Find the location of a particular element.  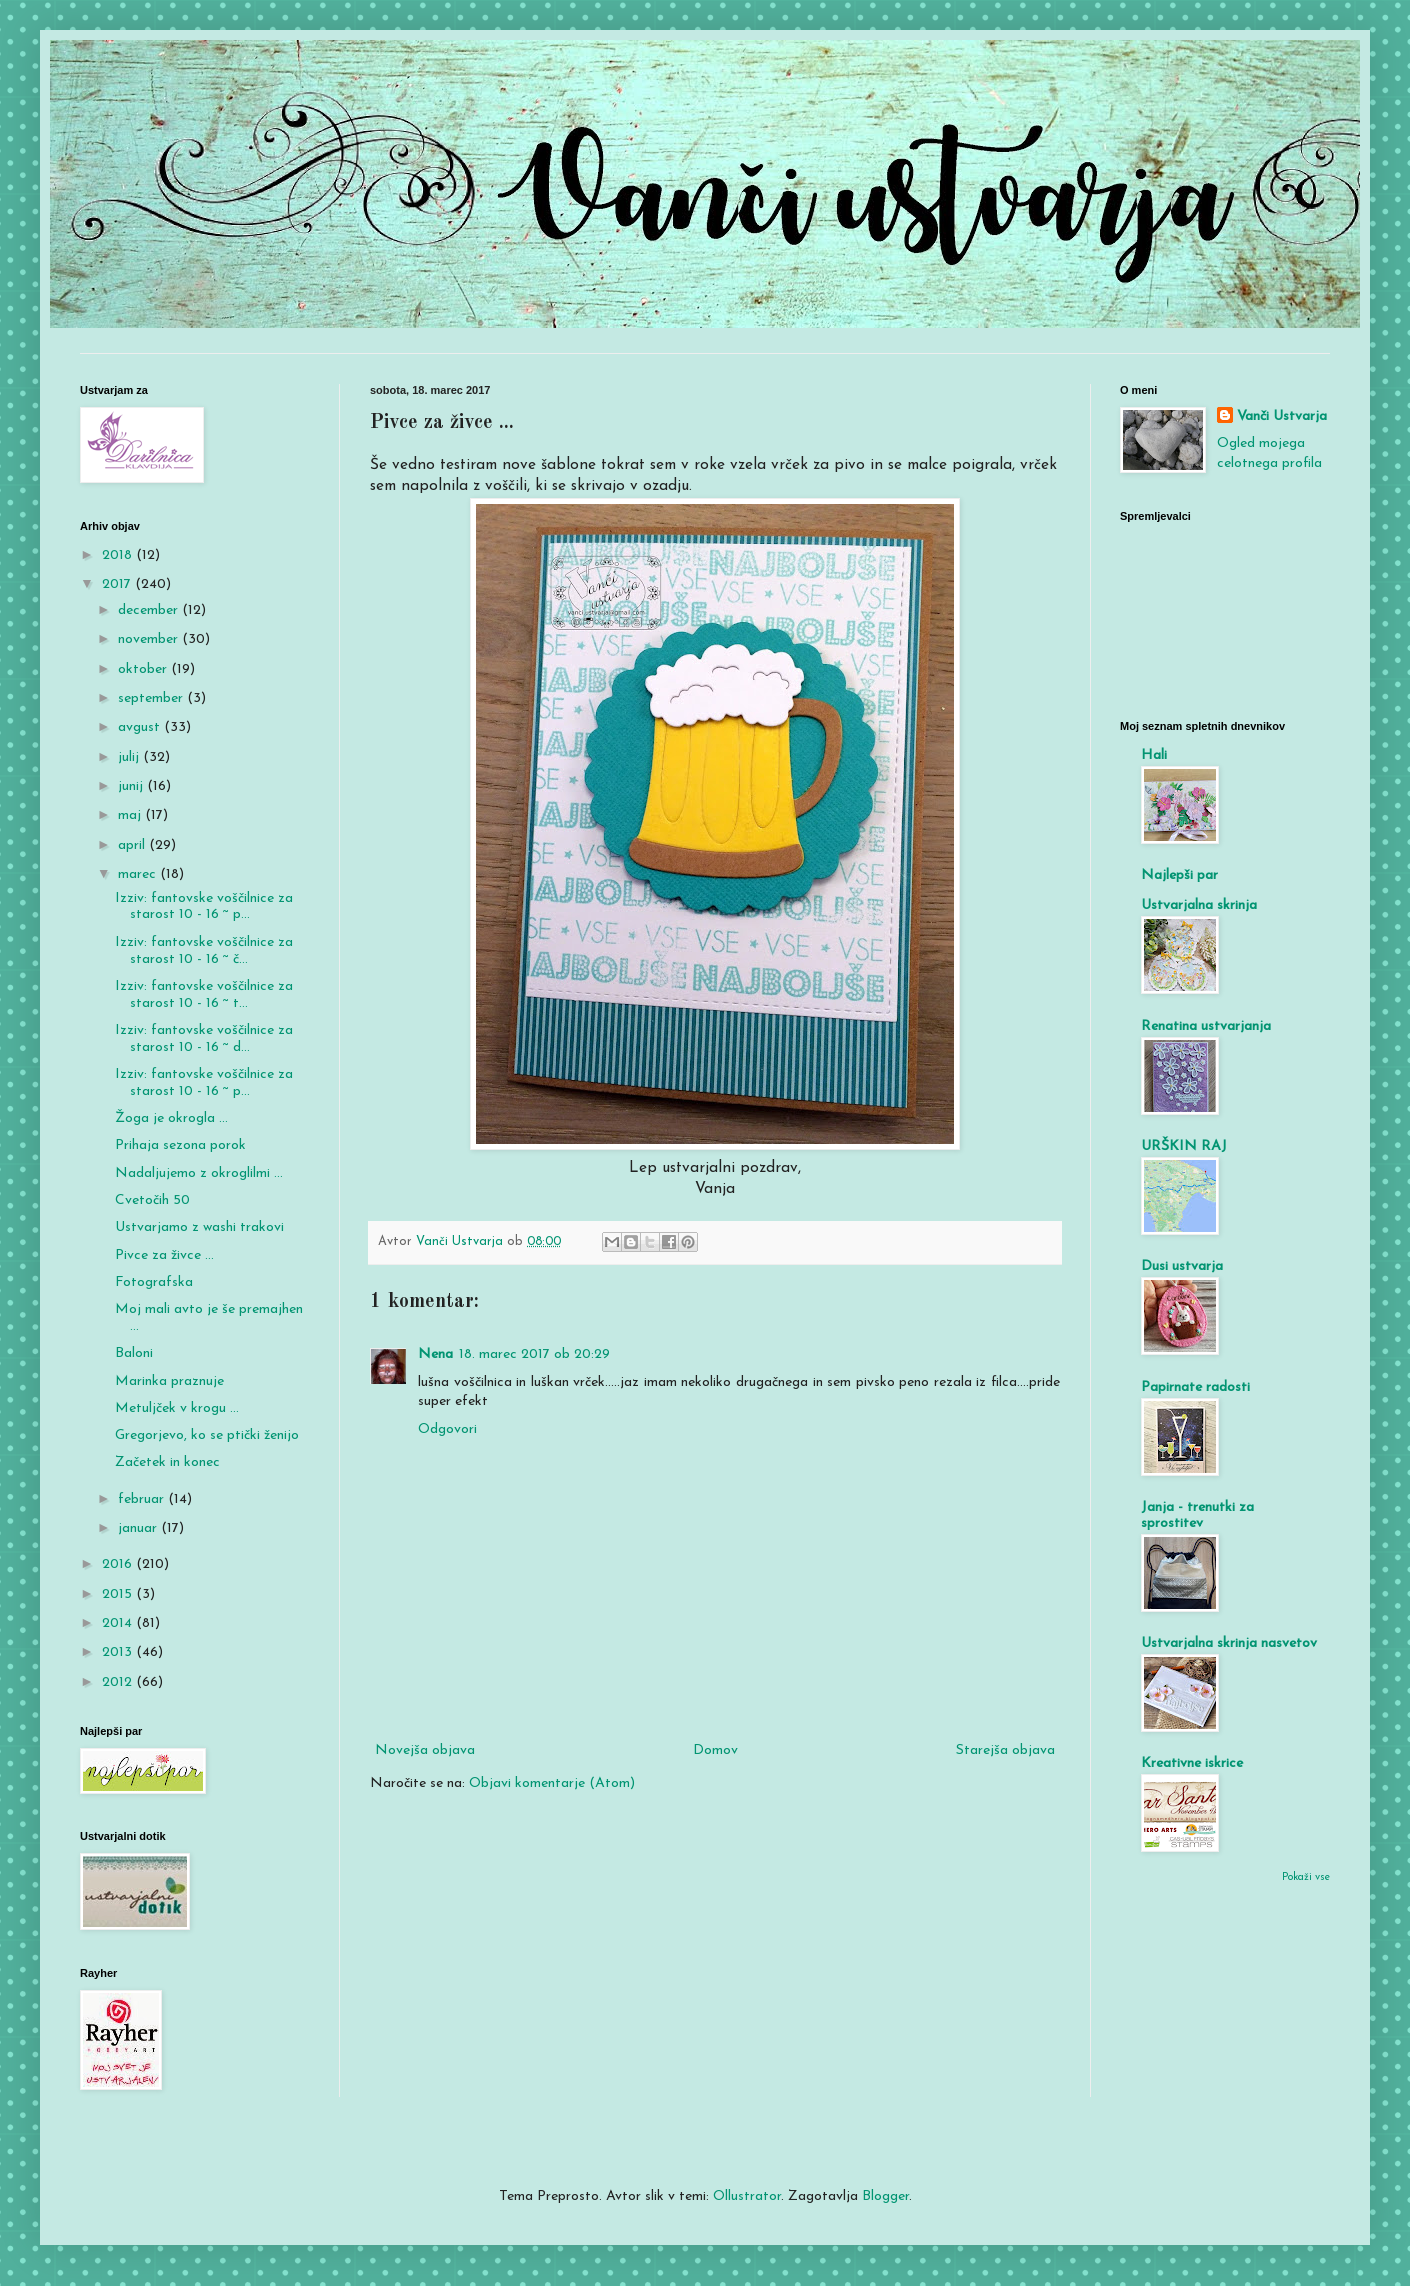

april is located at coordinates (133, 845).